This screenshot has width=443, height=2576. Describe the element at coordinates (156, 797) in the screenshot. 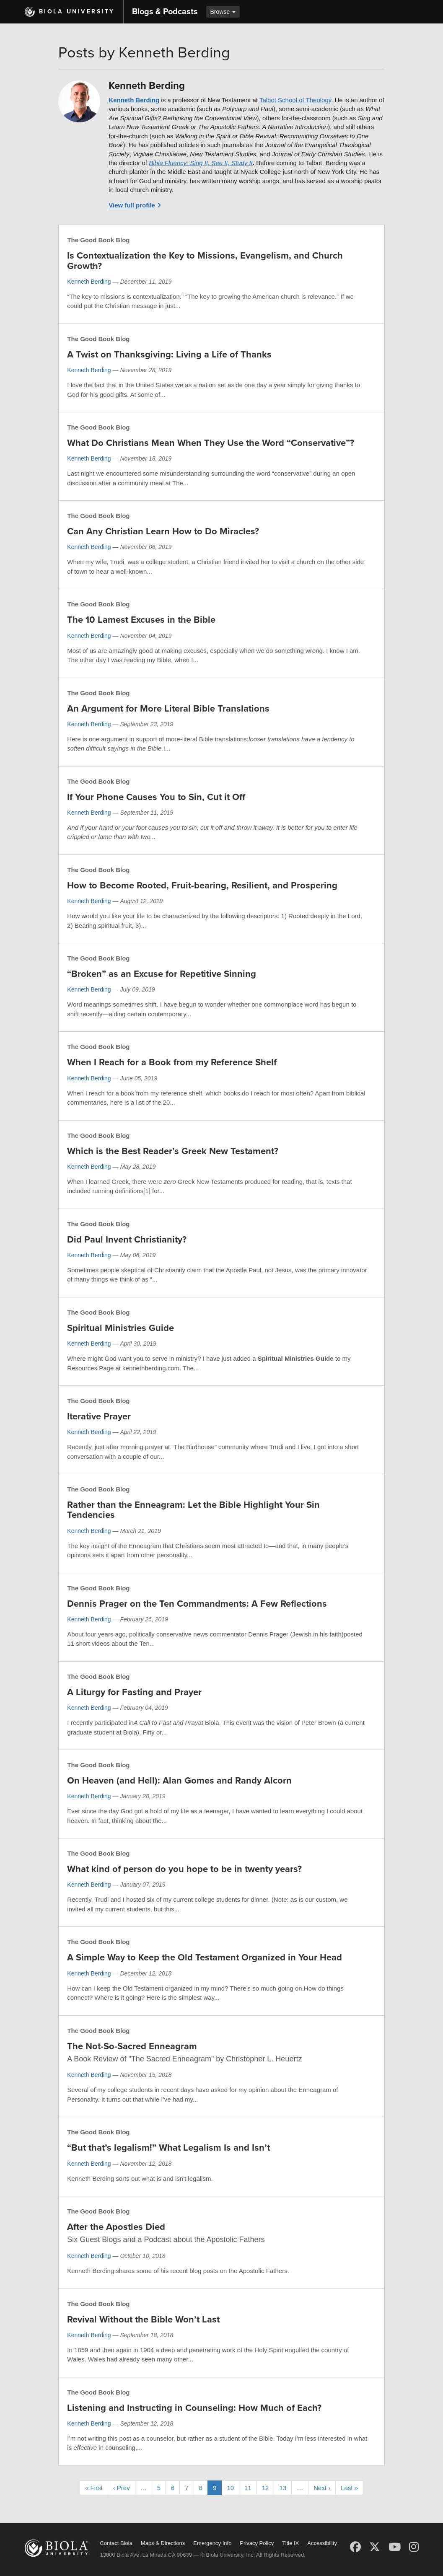

I see `If Your Phone Causes You to Sin, Cut it Off` at that location.